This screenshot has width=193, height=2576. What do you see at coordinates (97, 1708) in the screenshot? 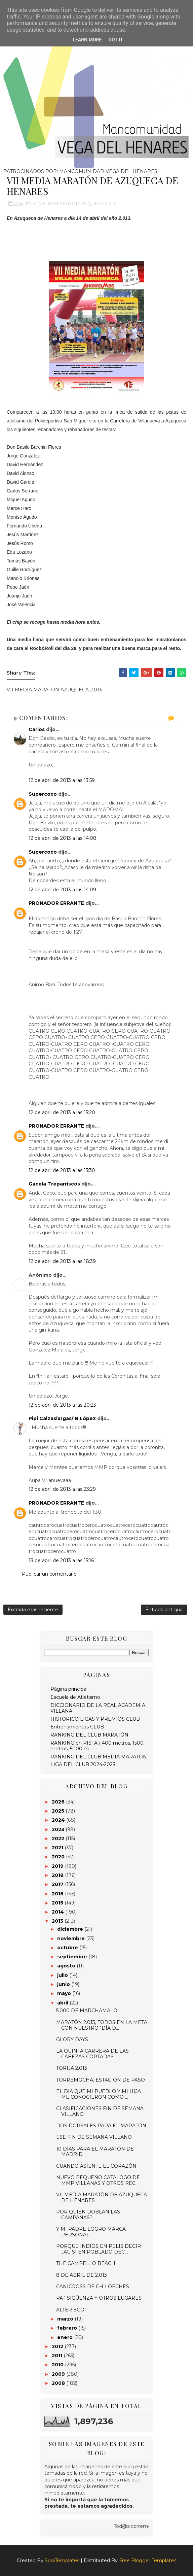
I see `DICCIONARIO DE LA REAL ACADEMIA VILLANA` at bounding box center [97, 1708].